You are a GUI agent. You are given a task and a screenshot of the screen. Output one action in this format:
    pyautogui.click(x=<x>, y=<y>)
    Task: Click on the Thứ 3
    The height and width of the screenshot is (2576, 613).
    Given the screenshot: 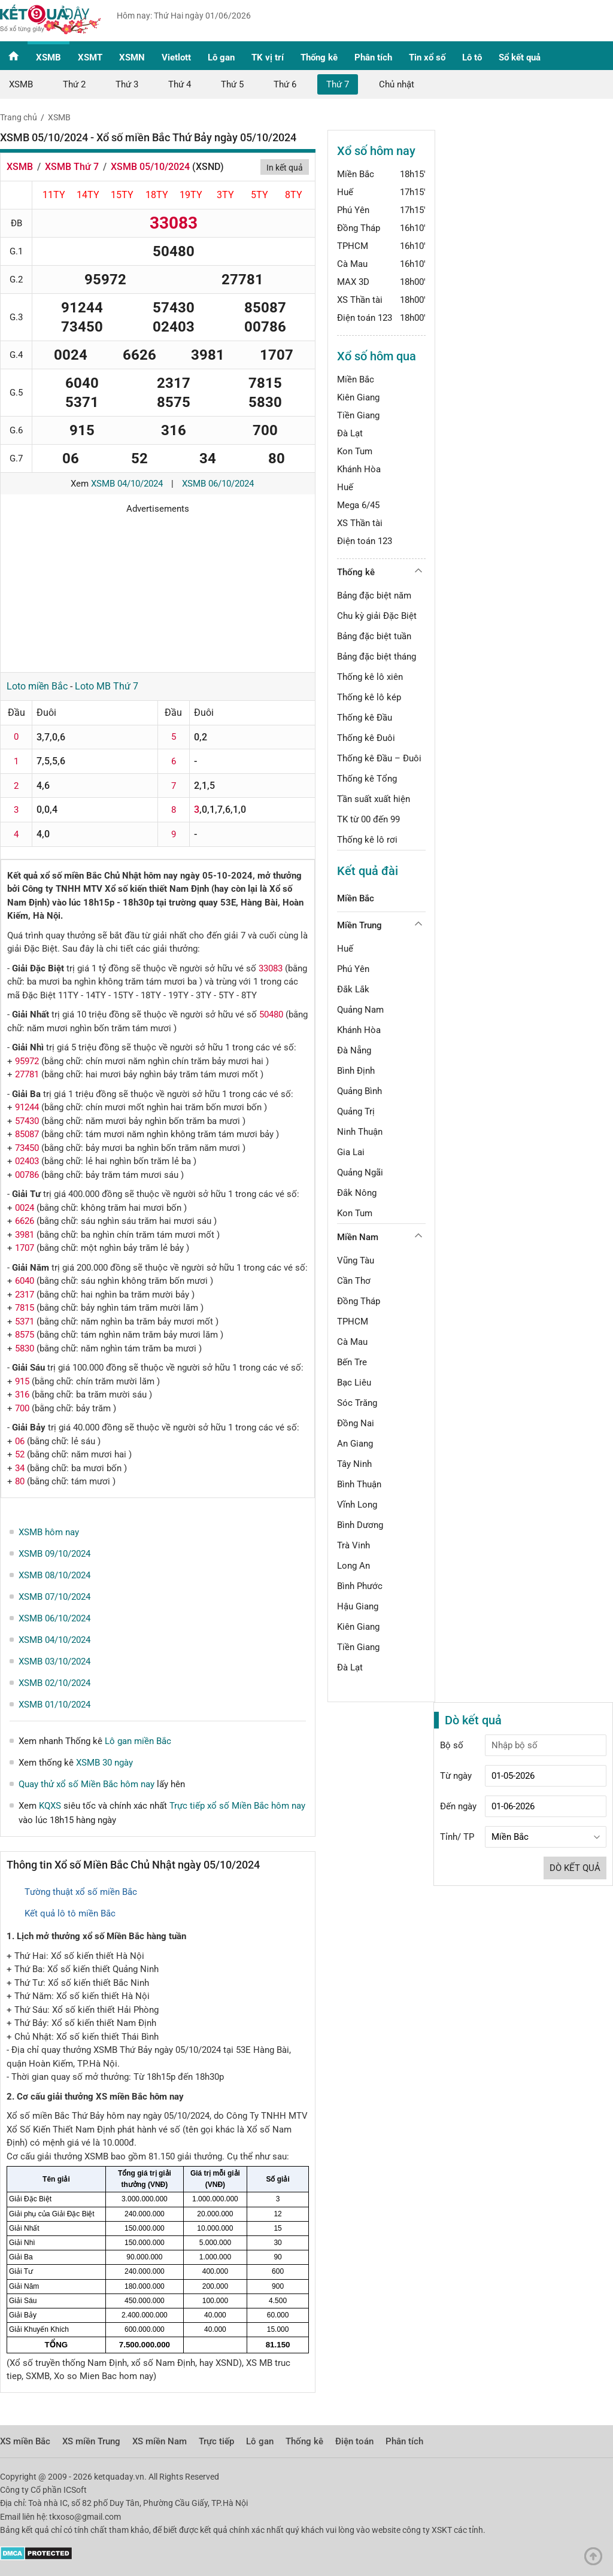 What is the action you would take?
    pyautogui.click(x=127, y=84)
    